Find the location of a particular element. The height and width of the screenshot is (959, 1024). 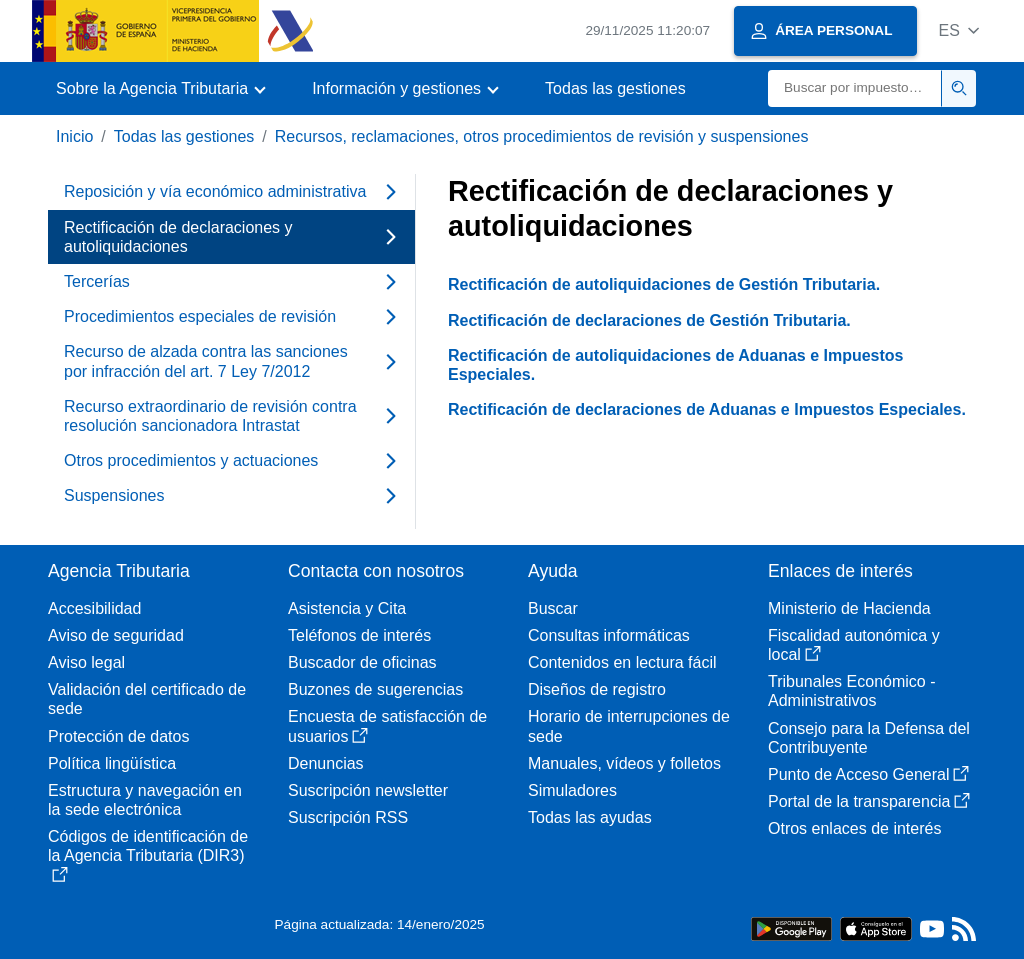

Encuesta de satisfacción de usuarios is located at coordinates (387, 726).